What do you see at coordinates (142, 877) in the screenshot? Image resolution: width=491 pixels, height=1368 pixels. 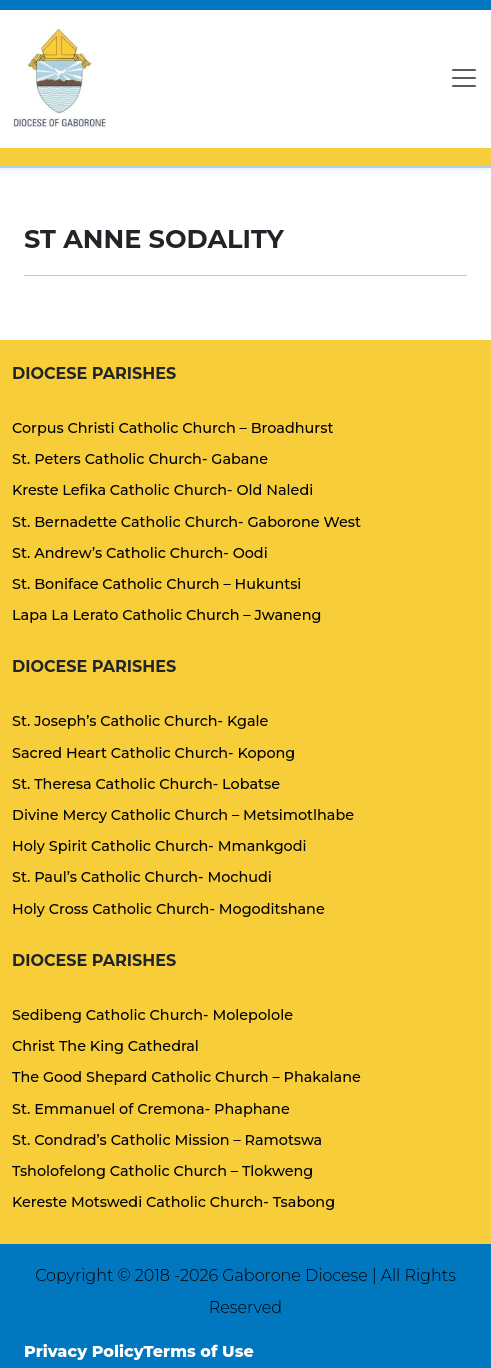 I see `St. Paul’s Catholic Church- Mochudi` at bounding box center [142, 877].